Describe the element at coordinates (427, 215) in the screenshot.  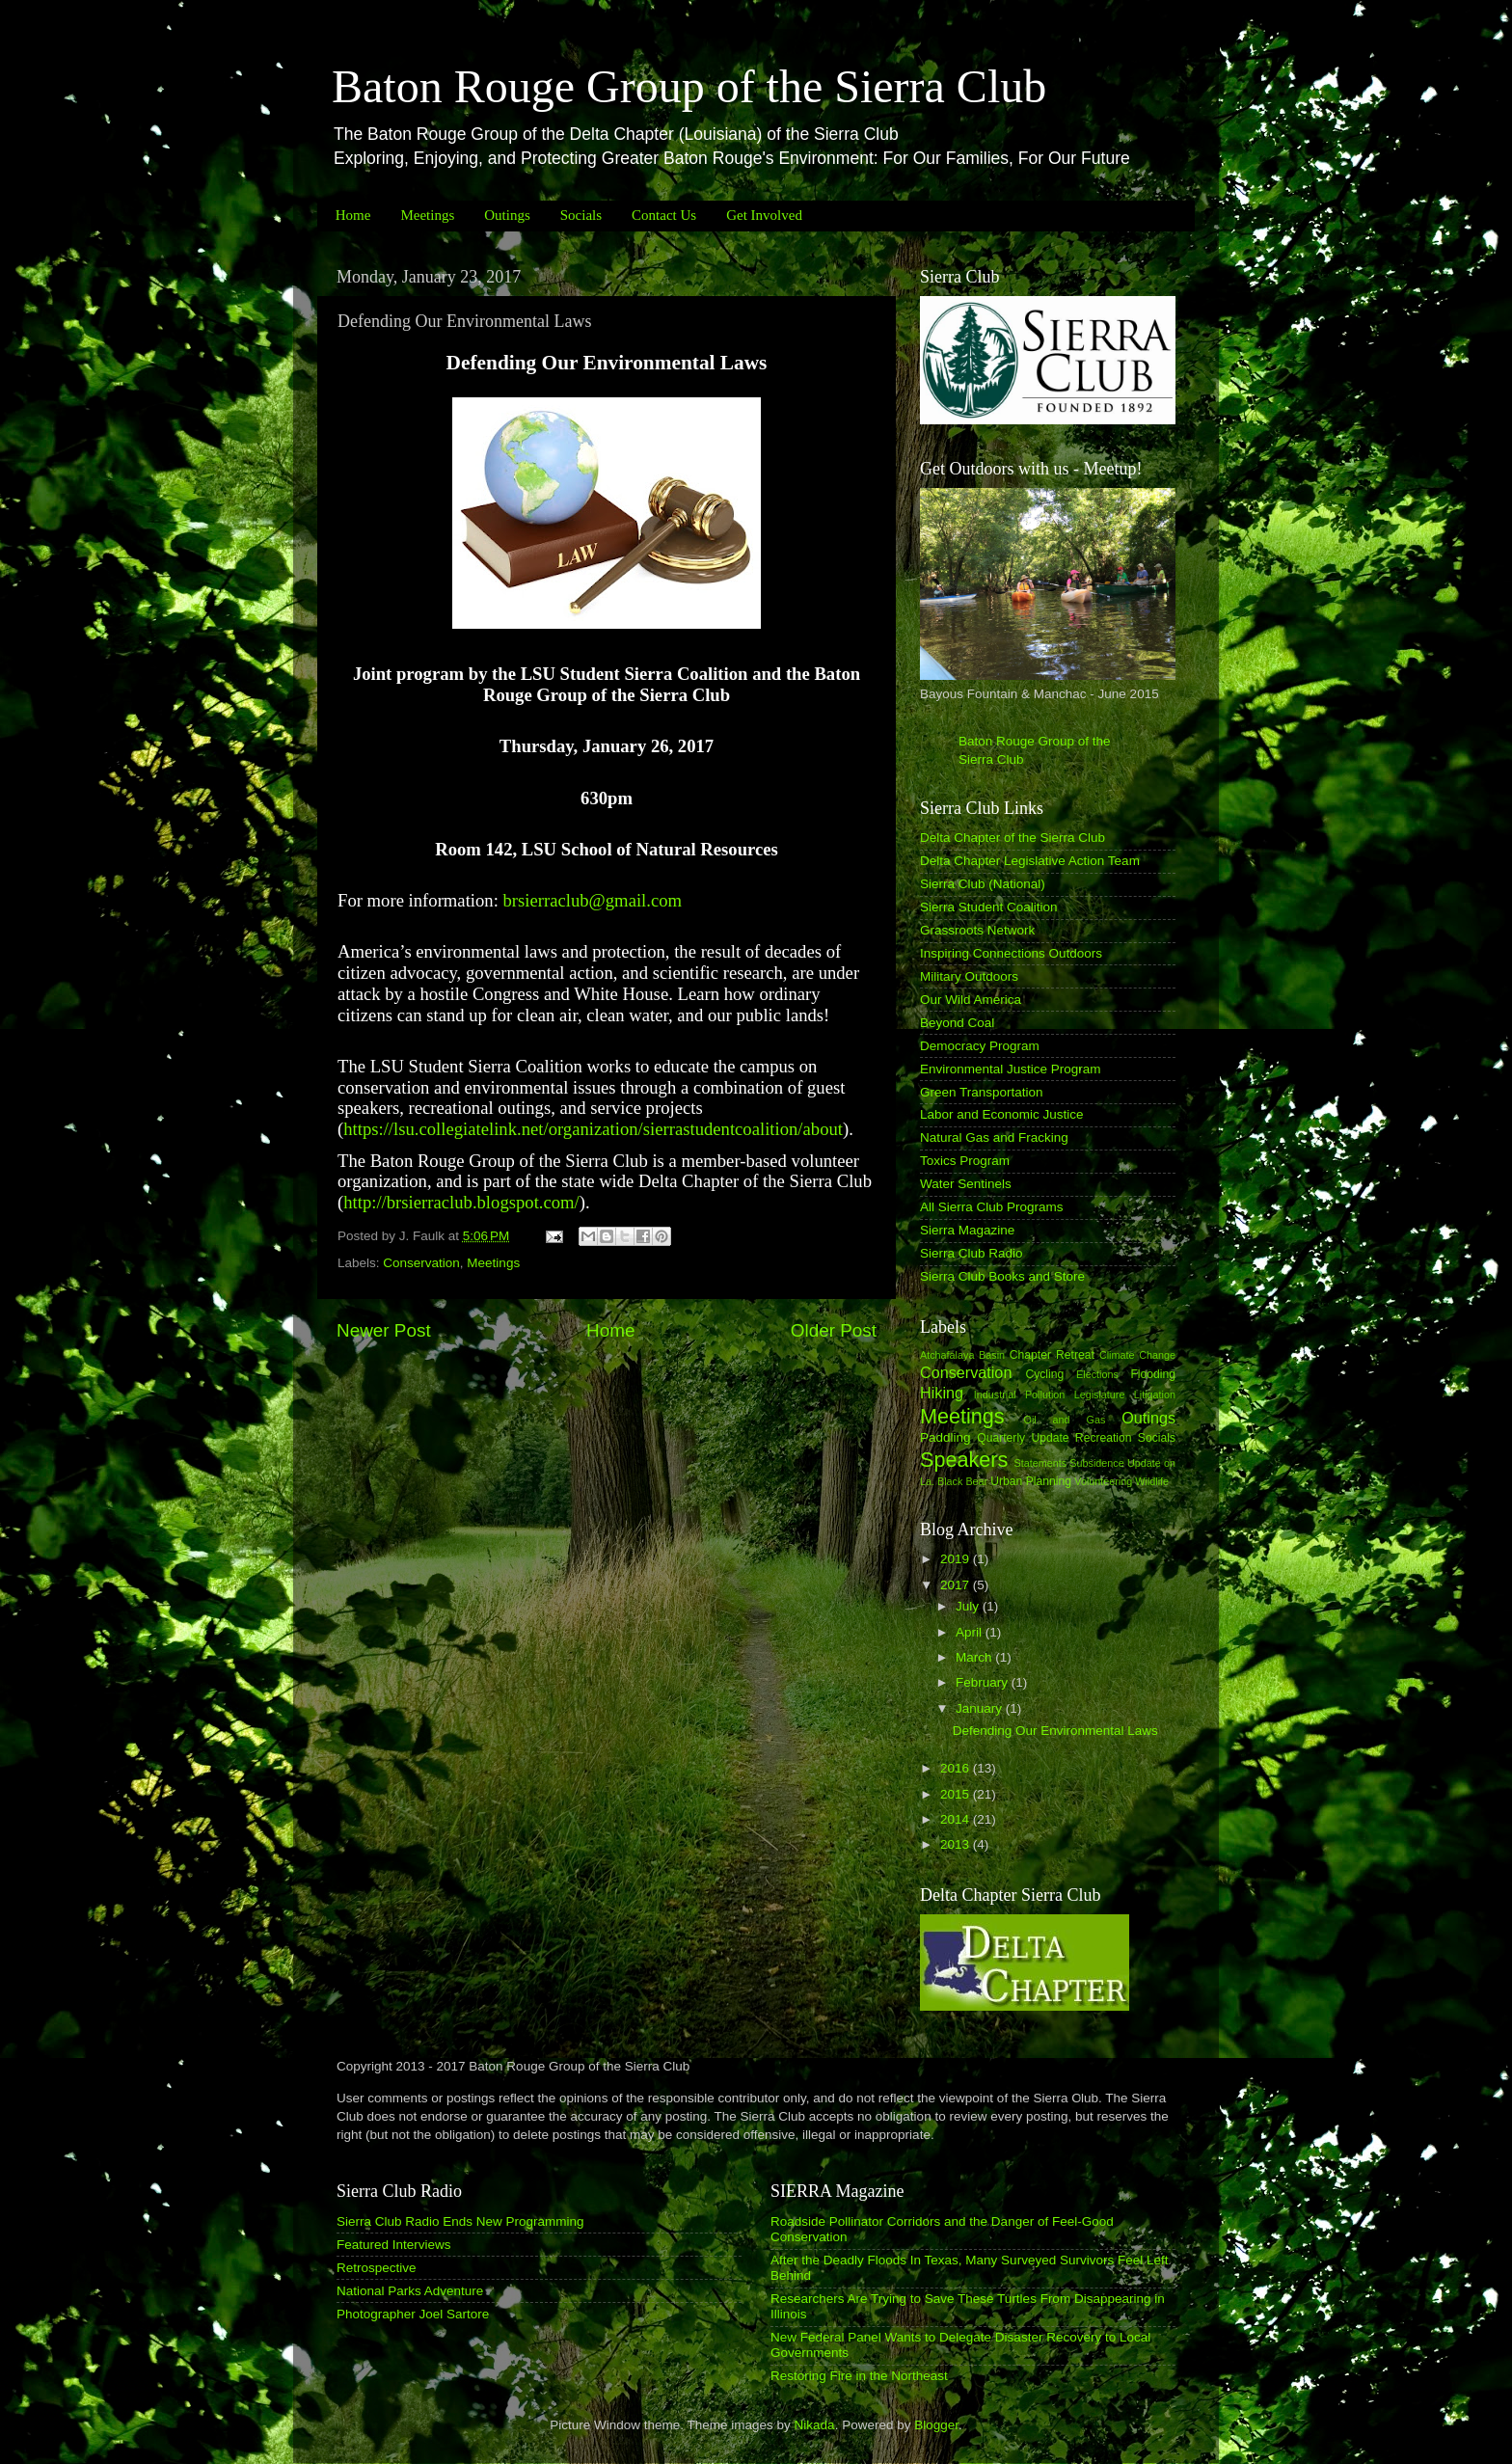
I see `Meetings` at that location.